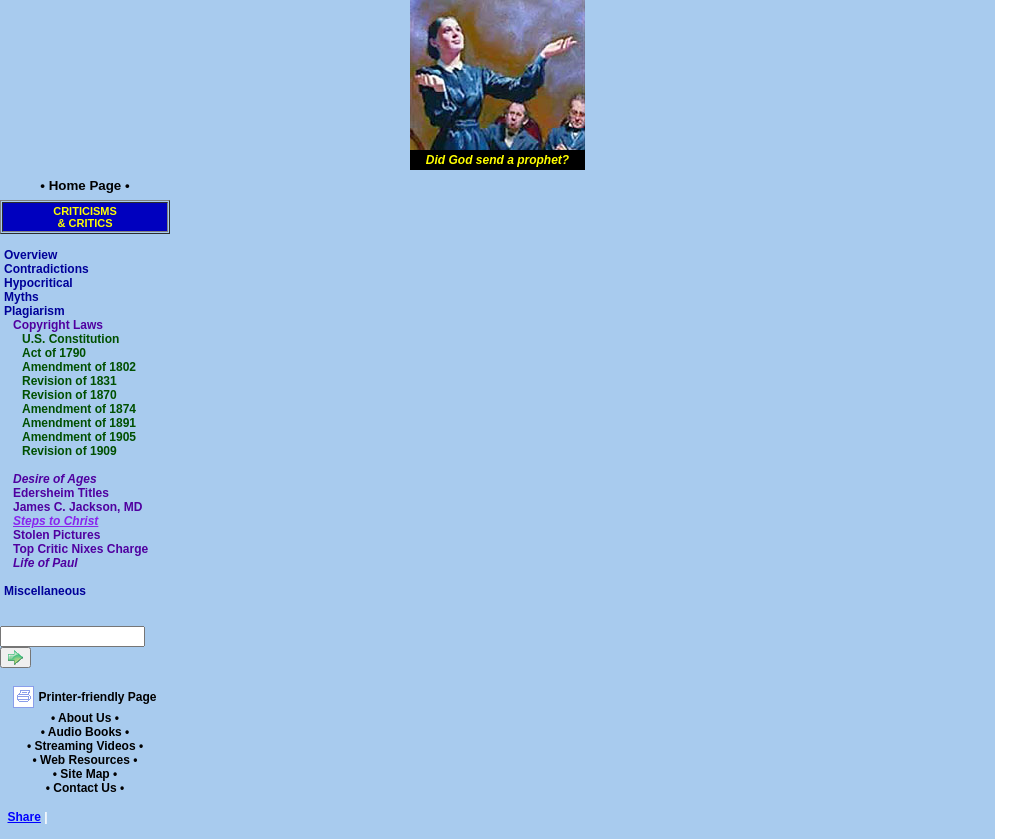 The height and width of the screenshot is (839, 1024). I want to click on Stolen Pictures, so click(56, 535).